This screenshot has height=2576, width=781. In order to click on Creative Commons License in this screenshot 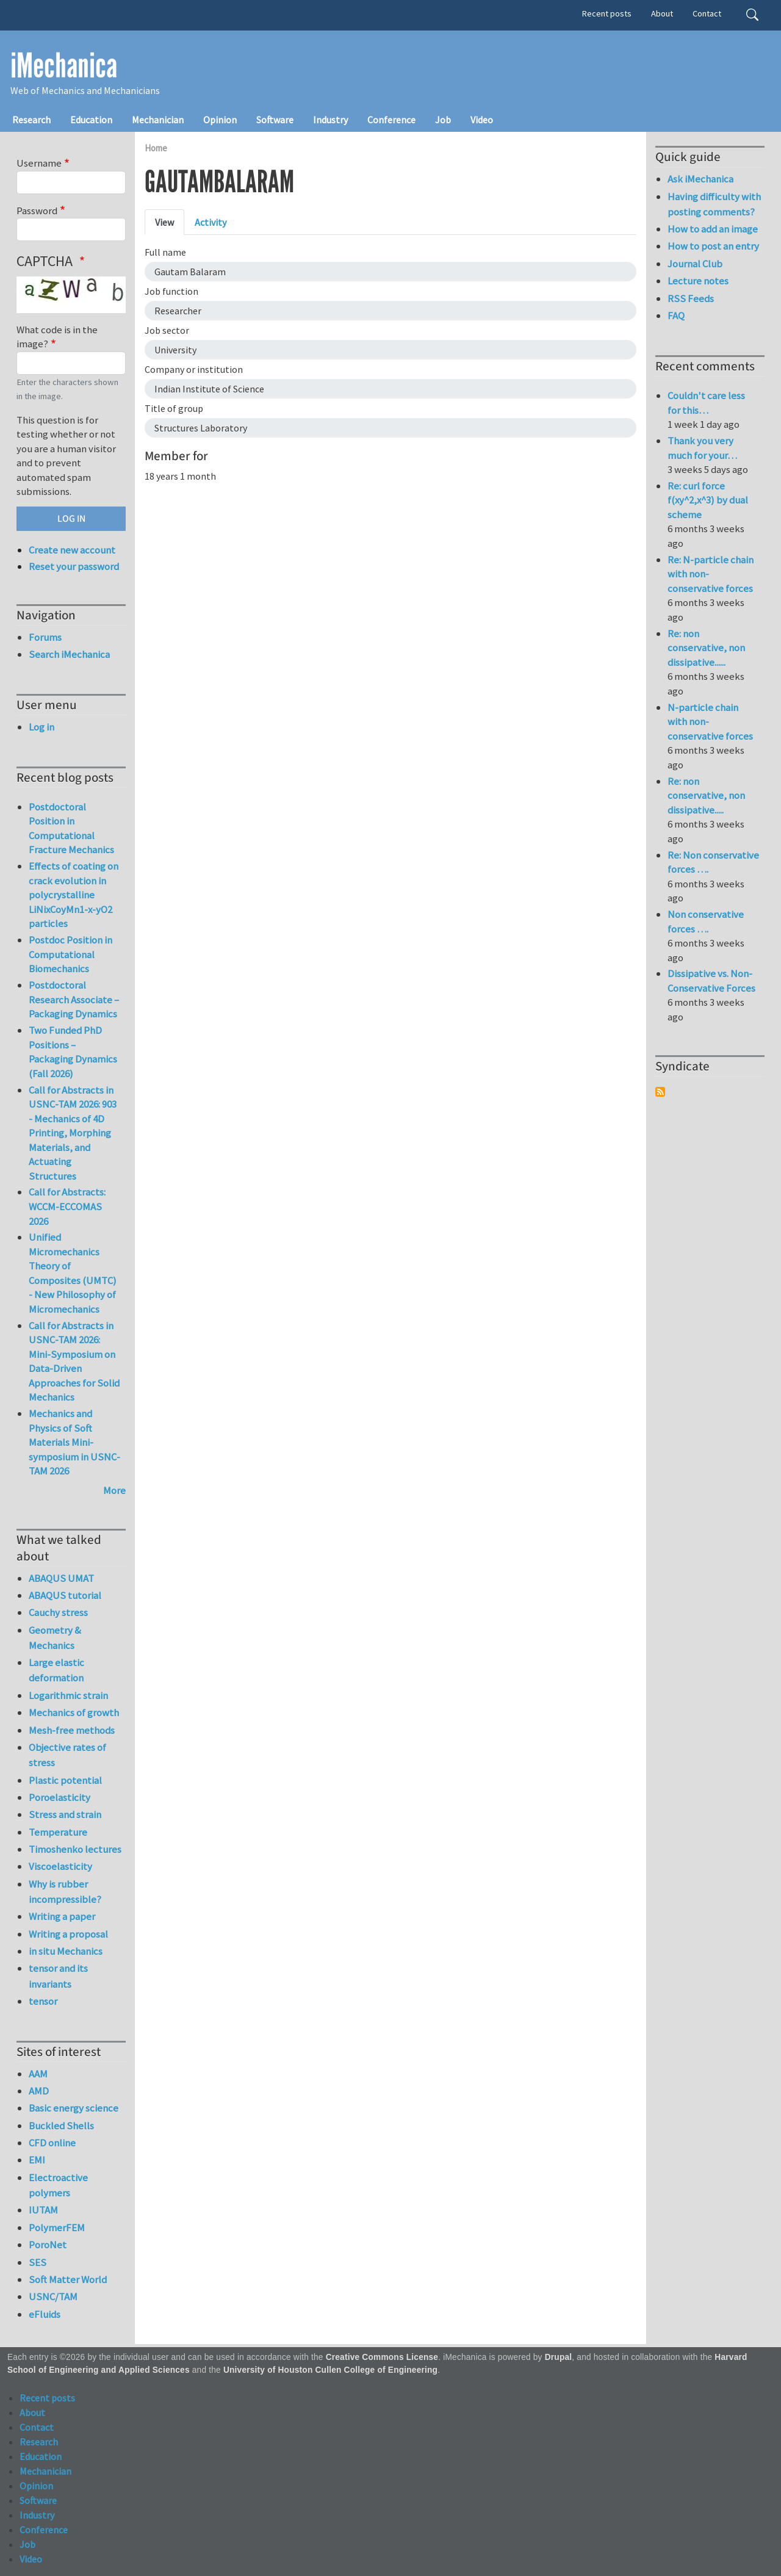, I will do `click(382, 2357)`.